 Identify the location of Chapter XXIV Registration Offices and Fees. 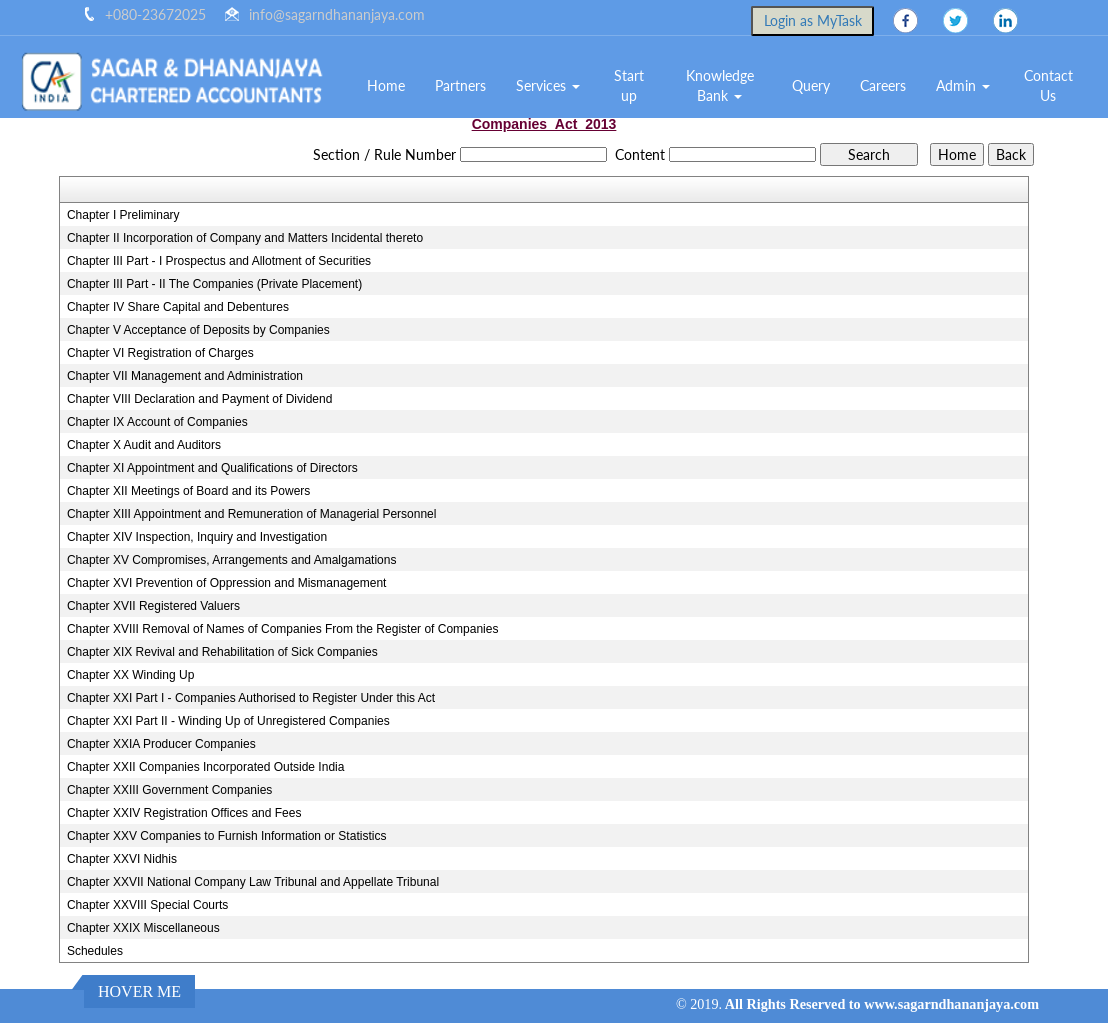
(184, 813).